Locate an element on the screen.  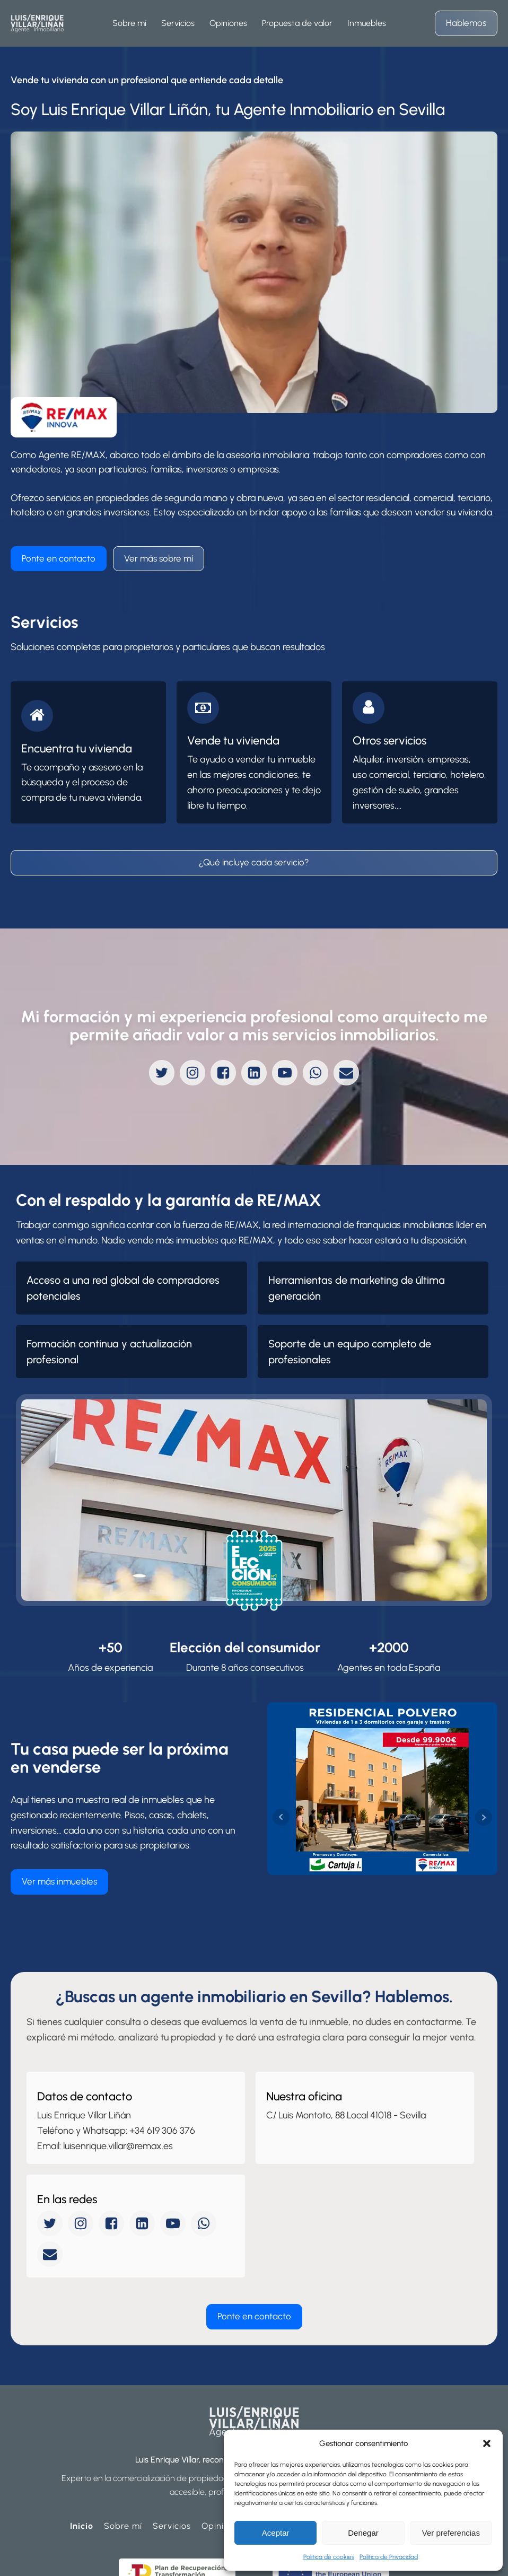
[mail] is located at coordinates (346, 1072).